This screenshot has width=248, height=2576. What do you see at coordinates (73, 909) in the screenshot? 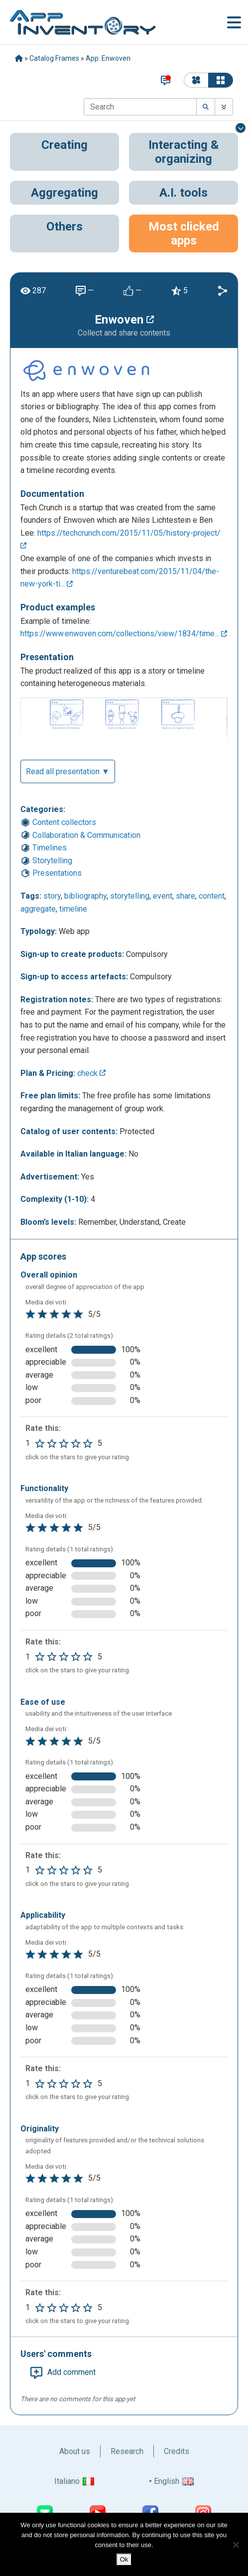
I see `timeline` at bounding box center [73, 909].